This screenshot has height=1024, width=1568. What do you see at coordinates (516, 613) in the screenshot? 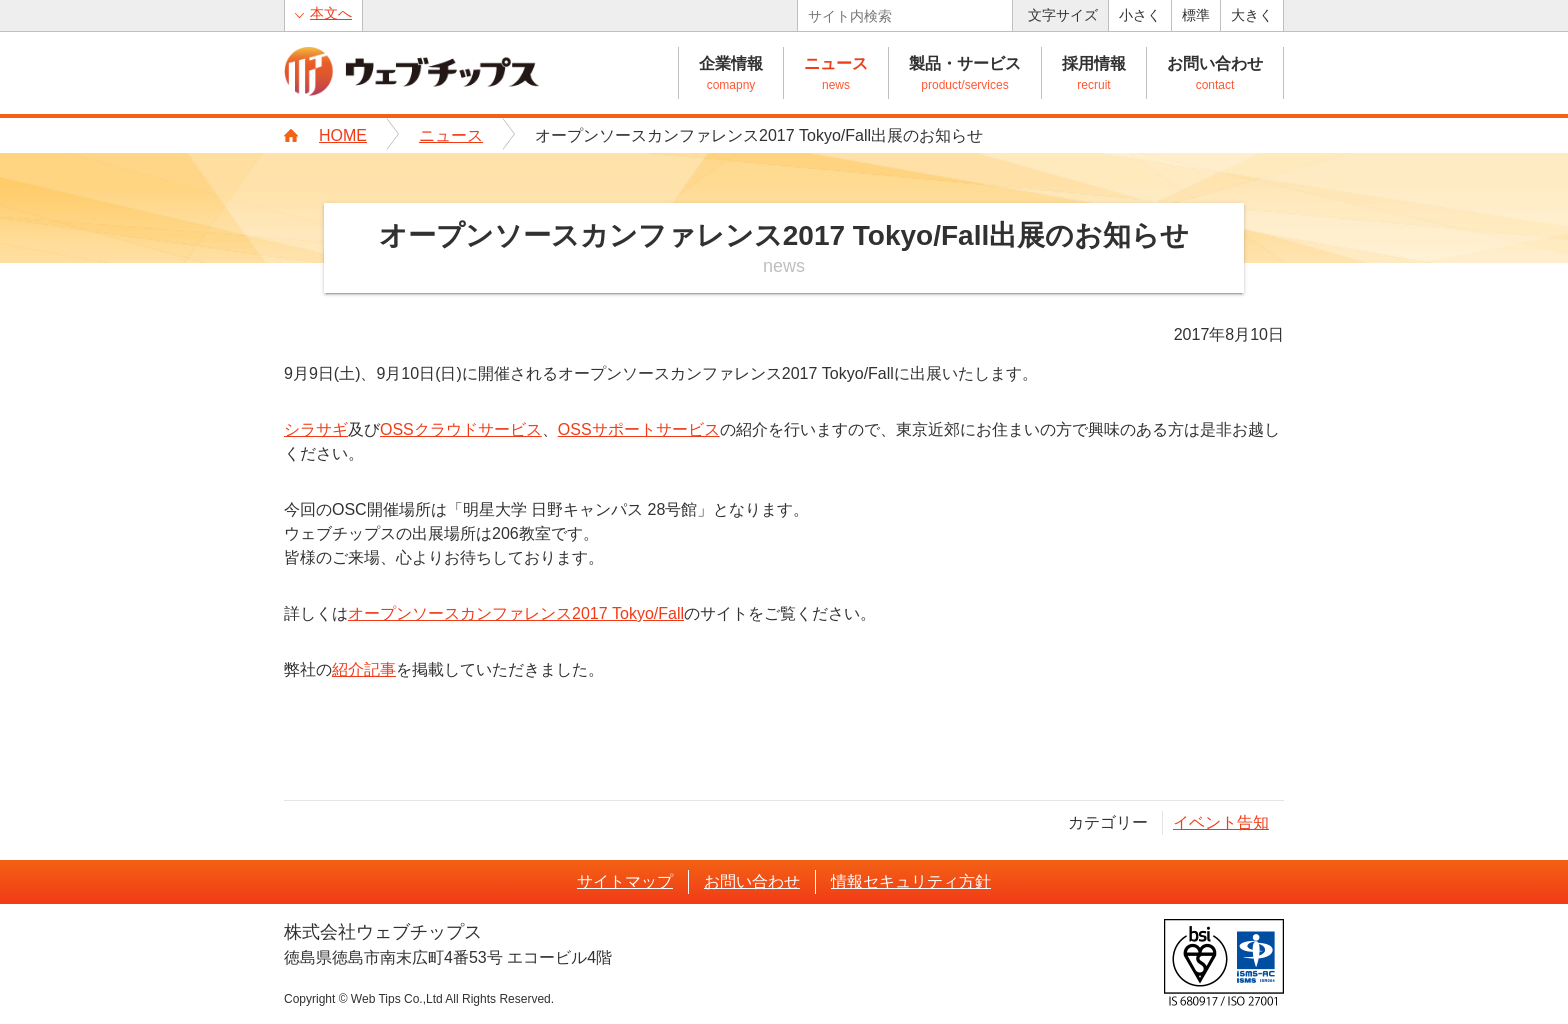
I see `オープンソースカンファレンス2017 Tokyo/Fall` at bounding box center [516, 613].